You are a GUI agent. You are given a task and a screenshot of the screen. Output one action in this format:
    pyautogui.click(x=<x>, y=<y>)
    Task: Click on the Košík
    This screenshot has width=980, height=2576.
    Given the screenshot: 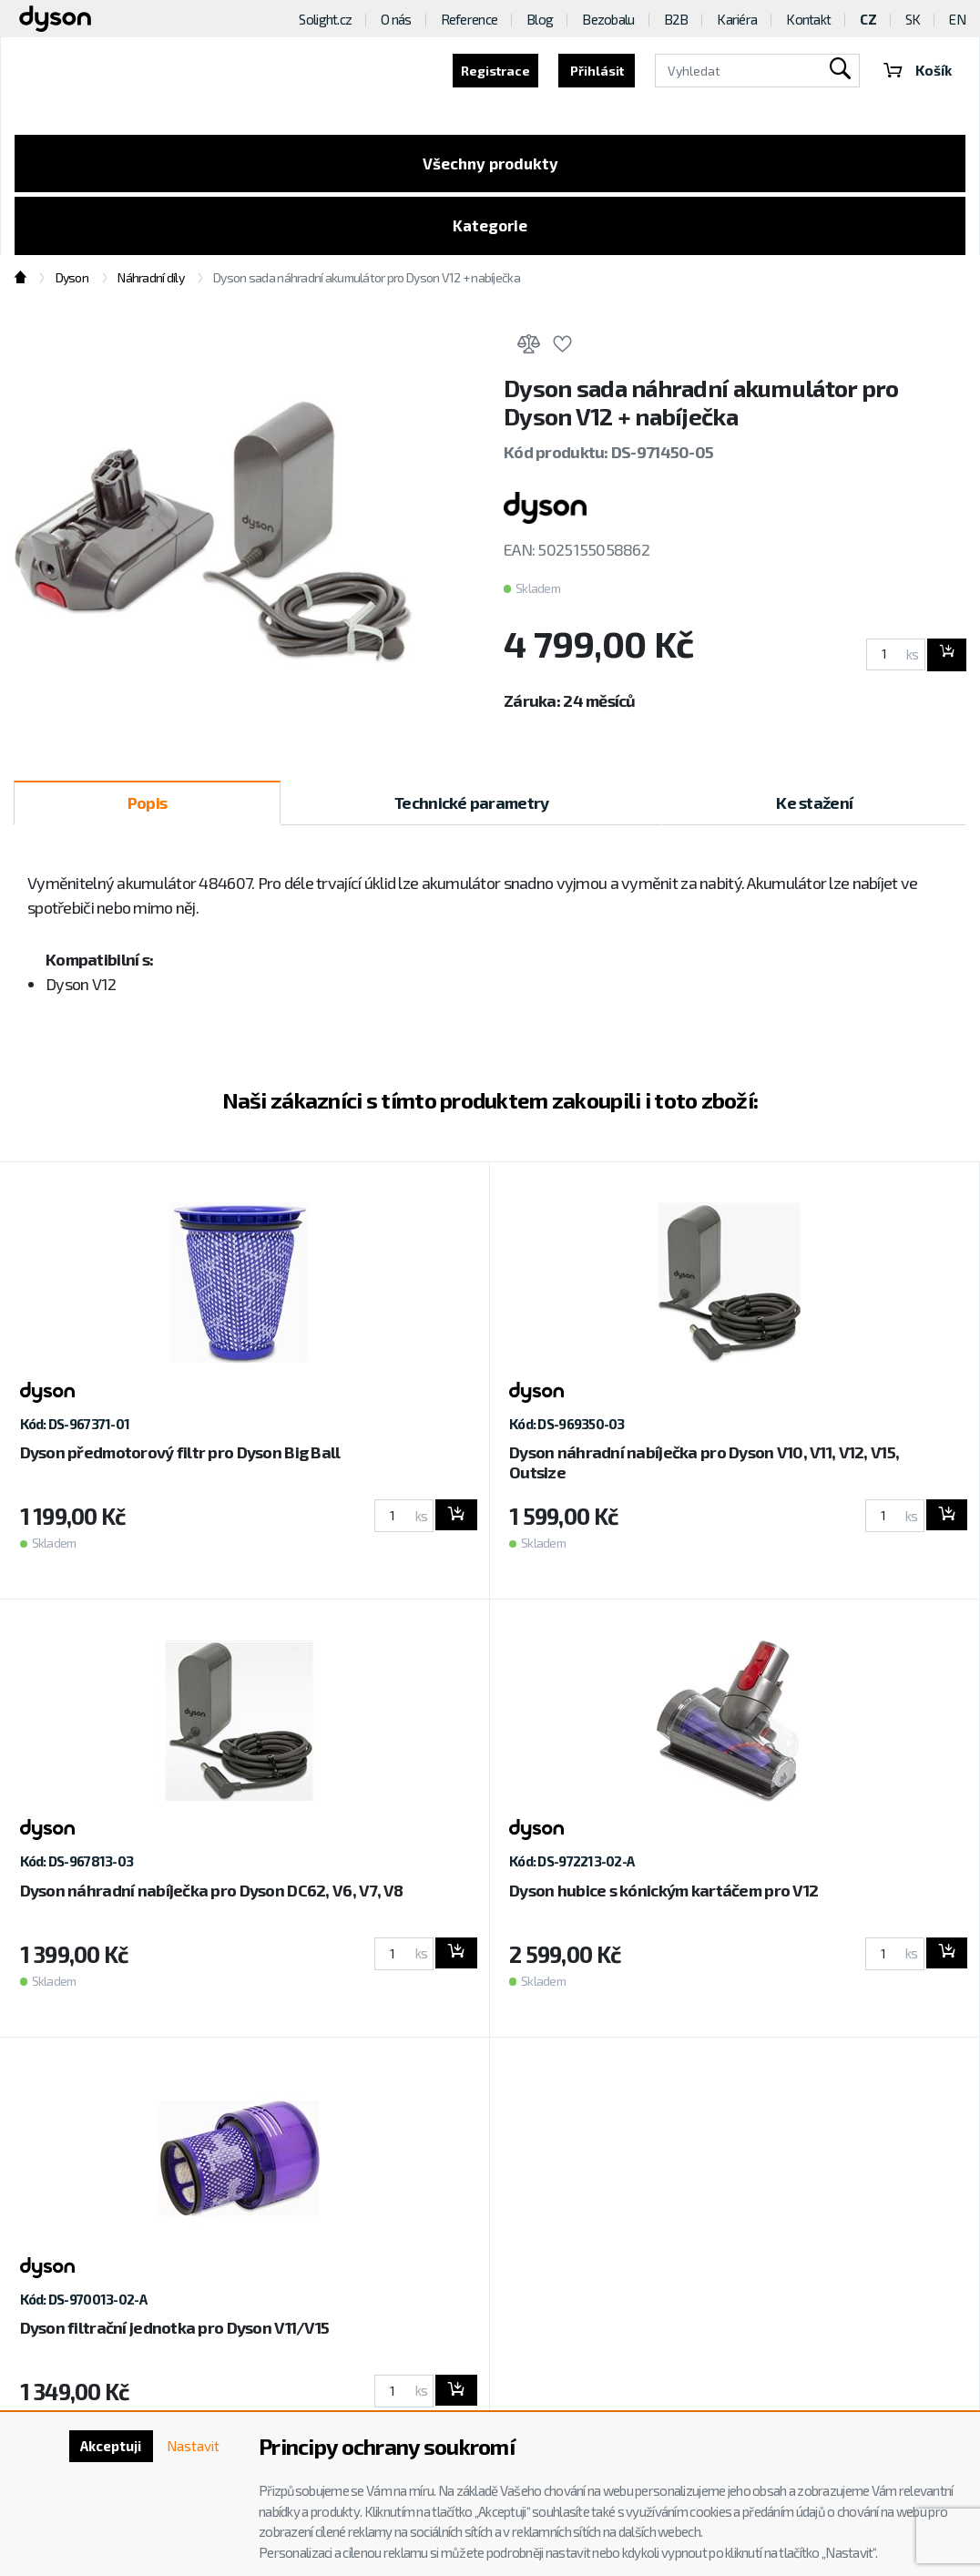 What is the action you would take?
    pyautogui.click(x=916, y=70)
    